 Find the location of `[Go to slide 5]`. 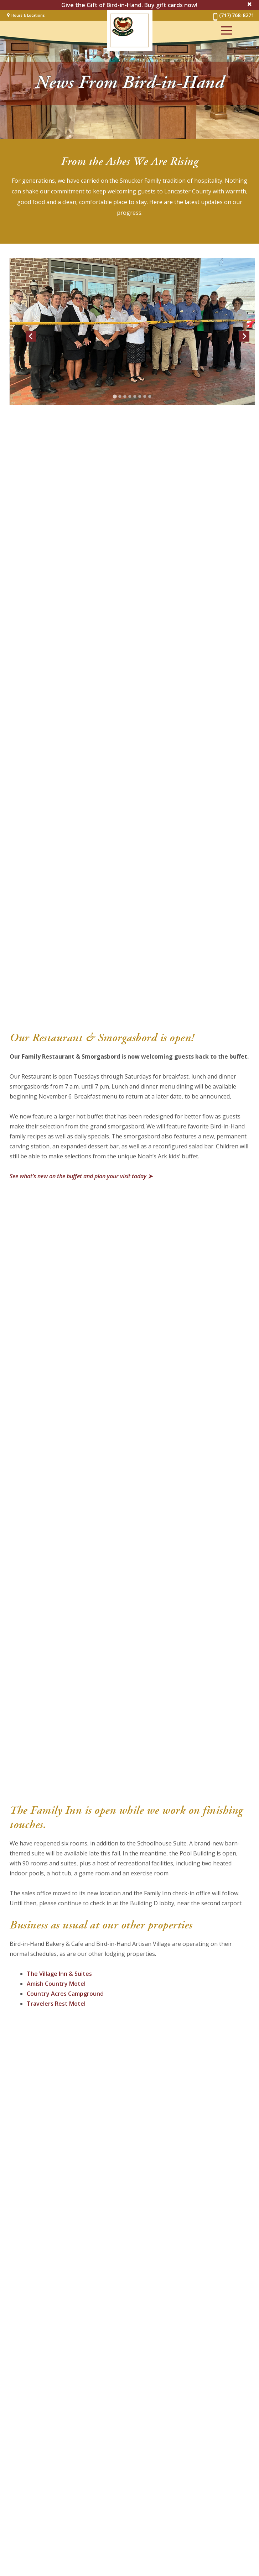

[Go to slide 5] is located at coordinates (134, 396).